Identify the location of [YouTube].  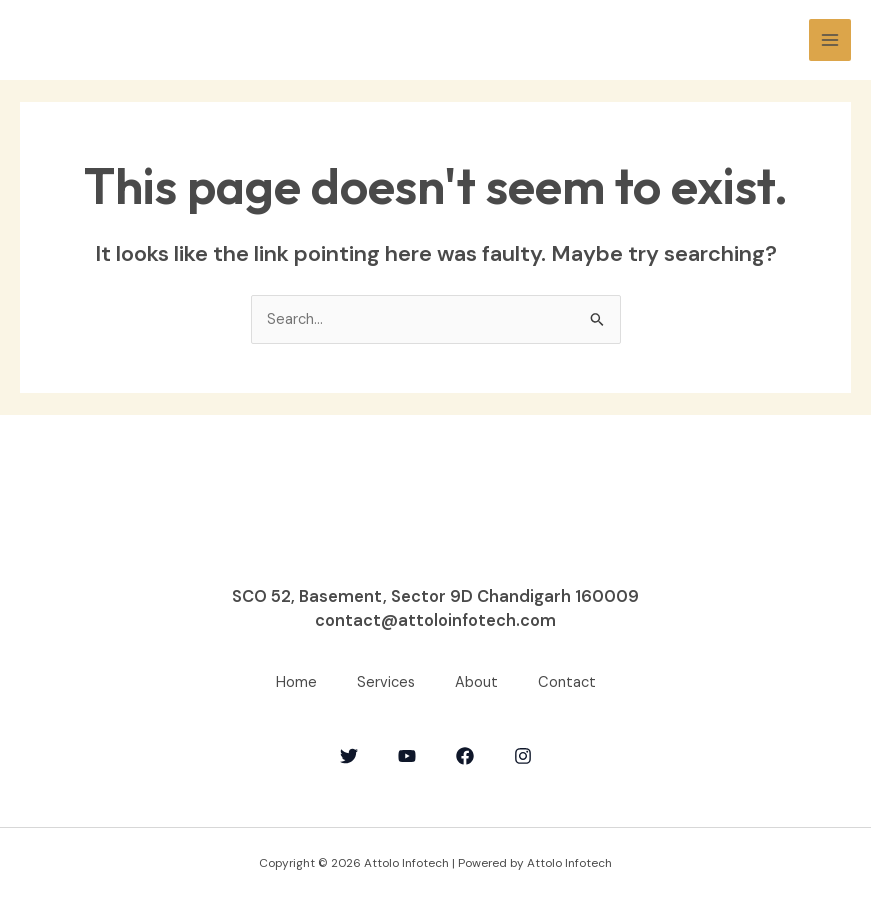
(407, 756).